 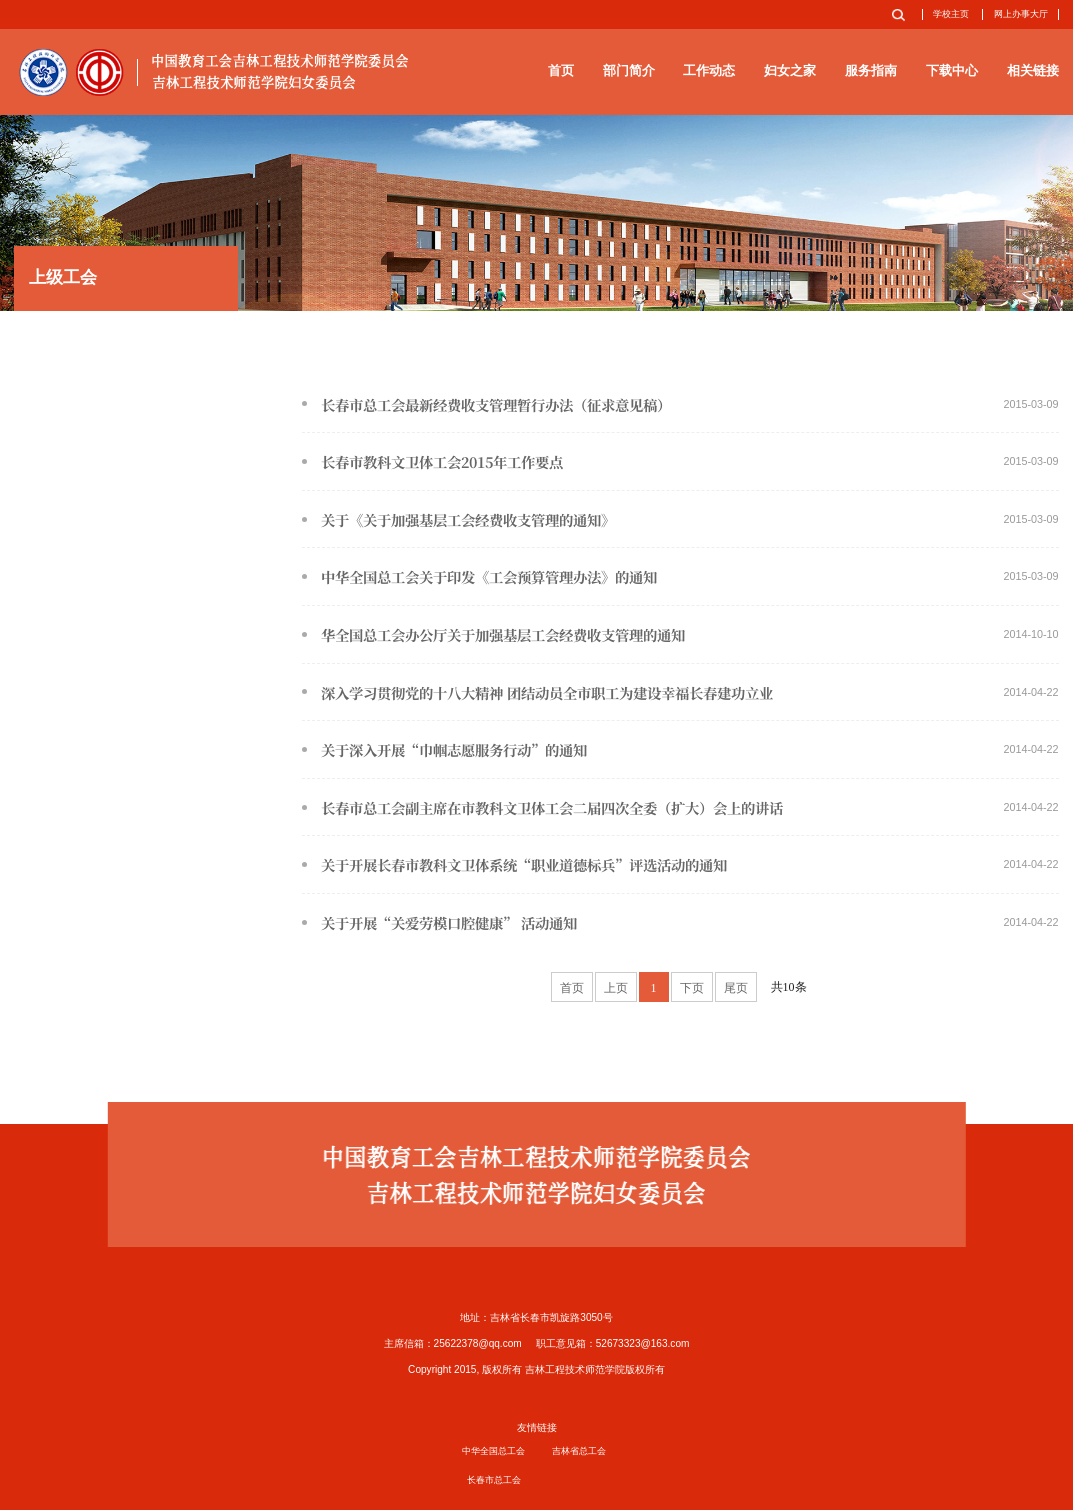 I want to click on 关于《关于加强基层工会经费收支管理的通知》, so click(x=680, y=520).